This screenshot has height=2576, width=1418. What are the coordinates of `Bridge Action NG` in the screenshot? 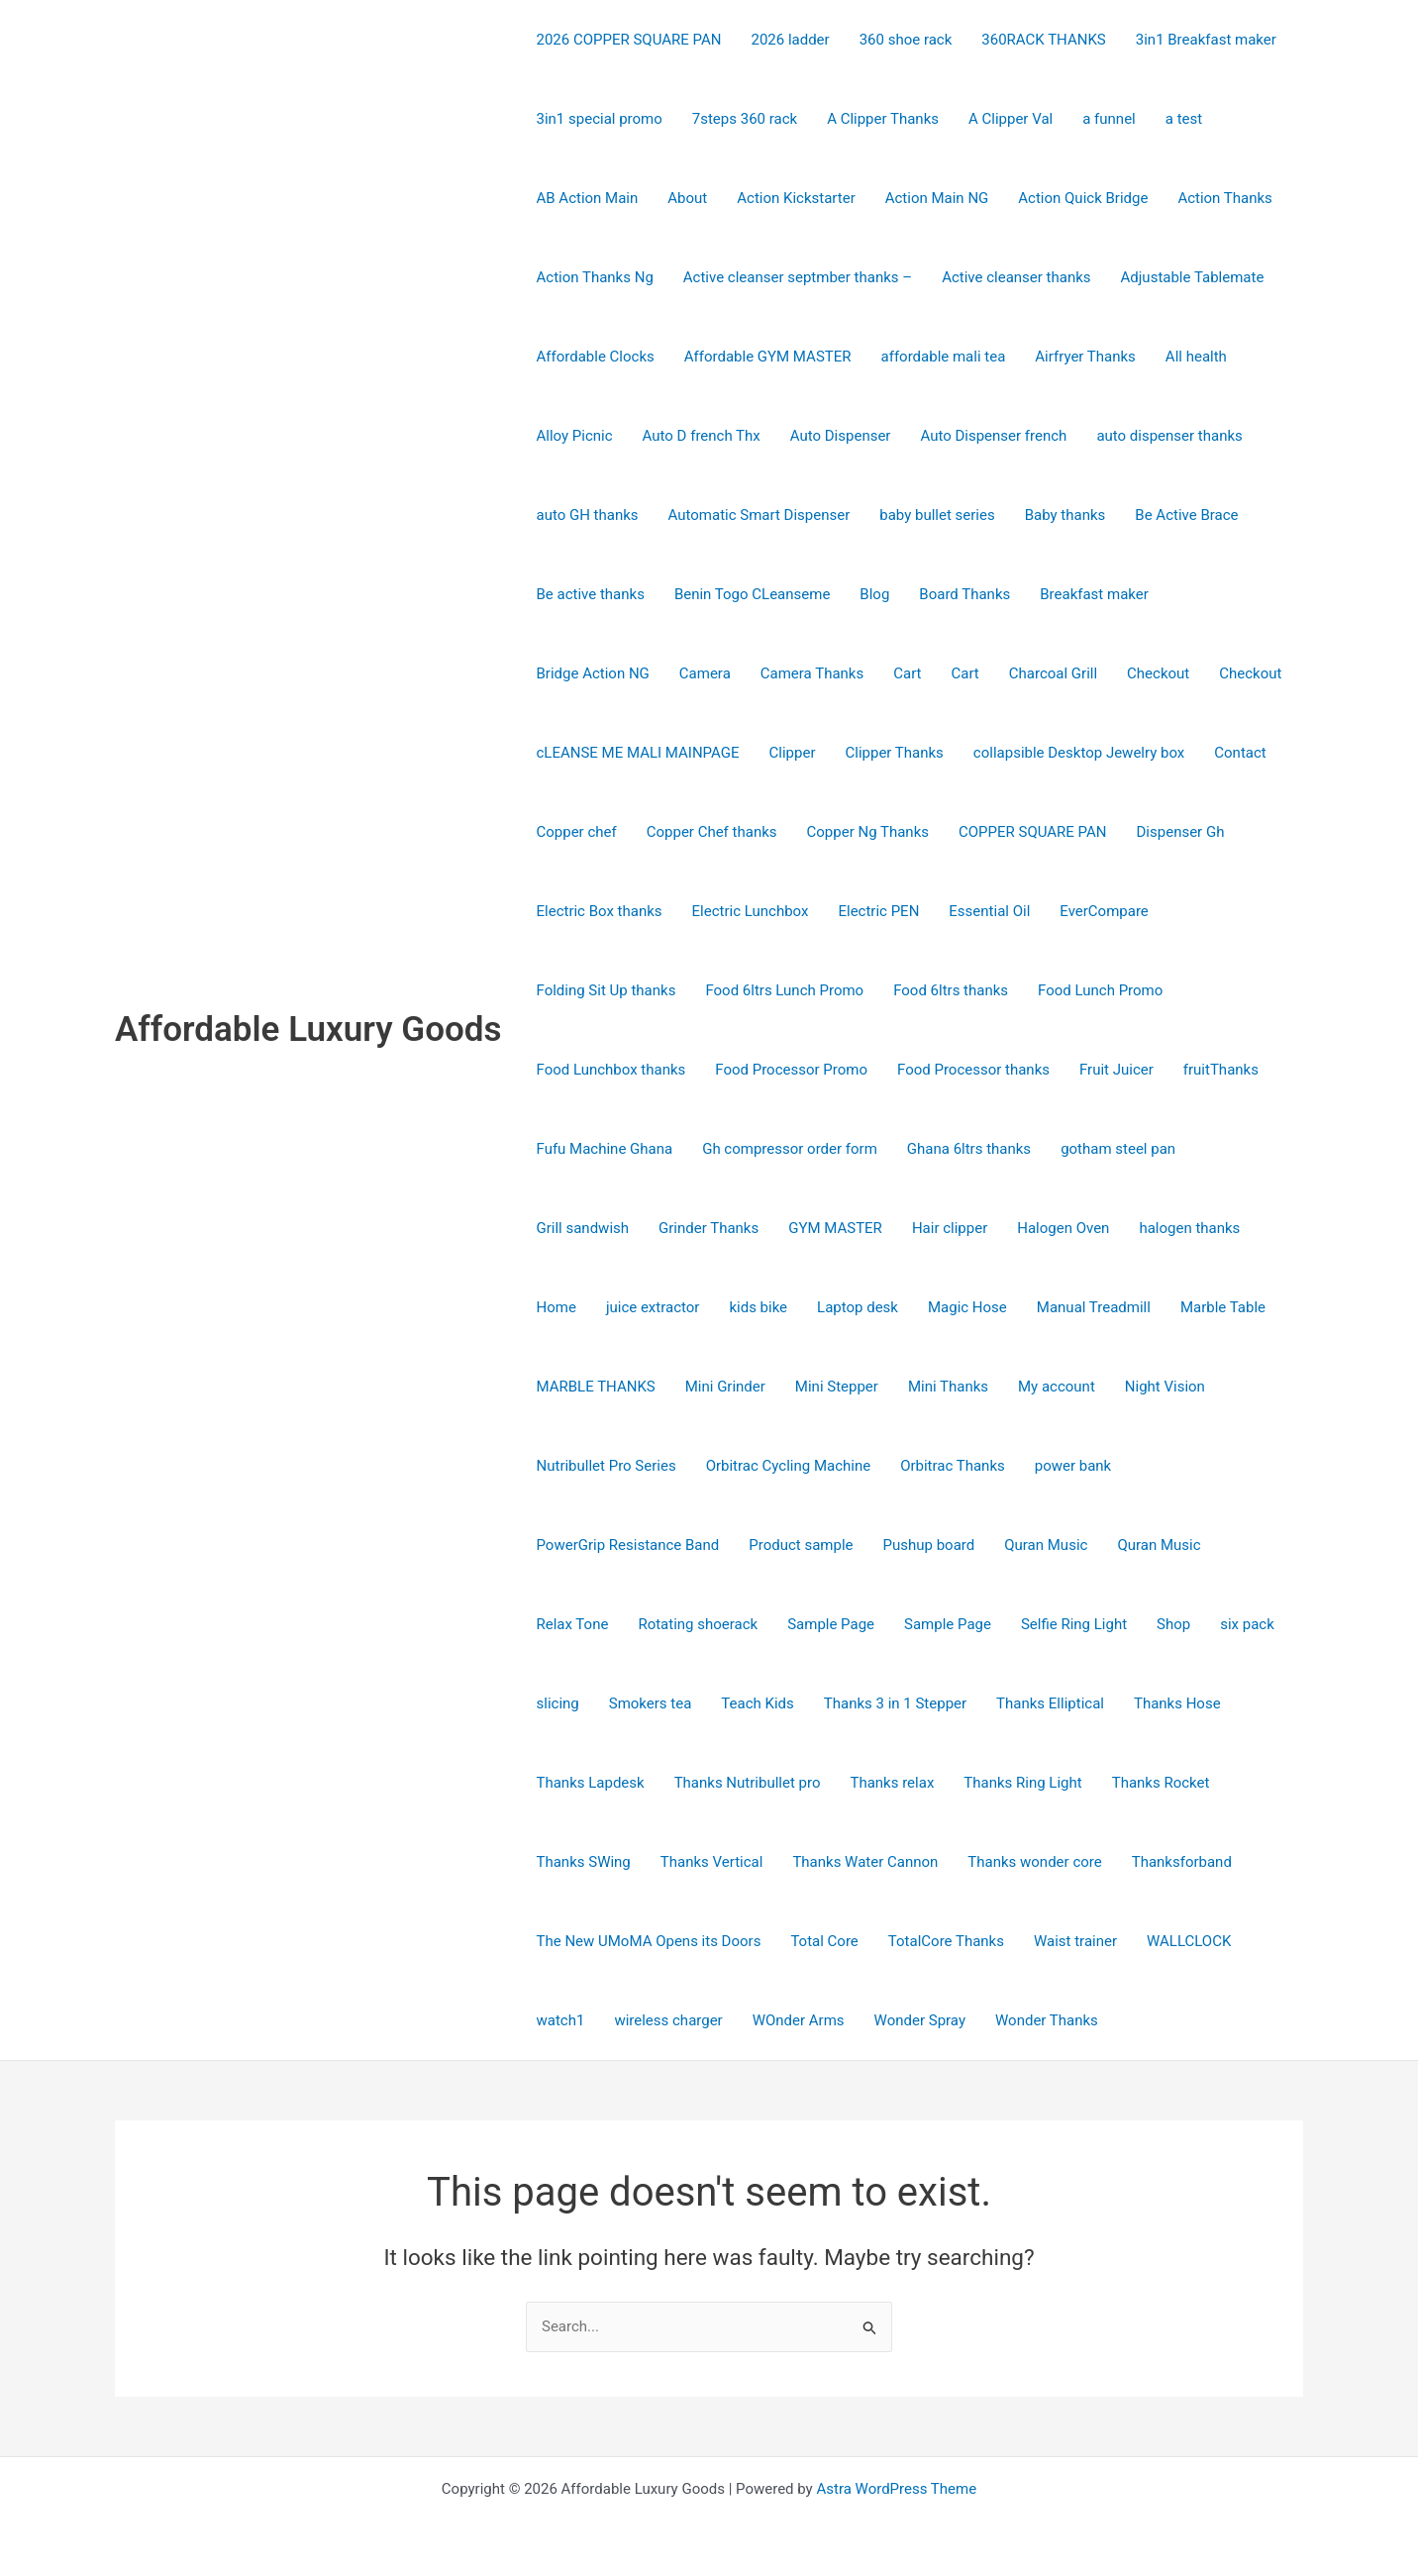 It's located at (593, 673).